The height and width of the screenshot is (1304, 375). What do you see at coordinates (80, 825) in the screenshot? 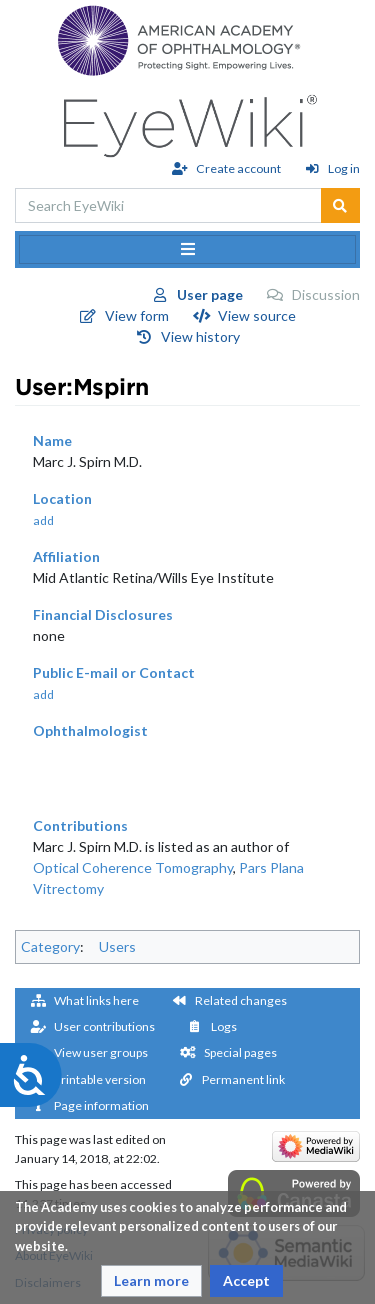
I see `Contributions` at bounding box center [80, 825].